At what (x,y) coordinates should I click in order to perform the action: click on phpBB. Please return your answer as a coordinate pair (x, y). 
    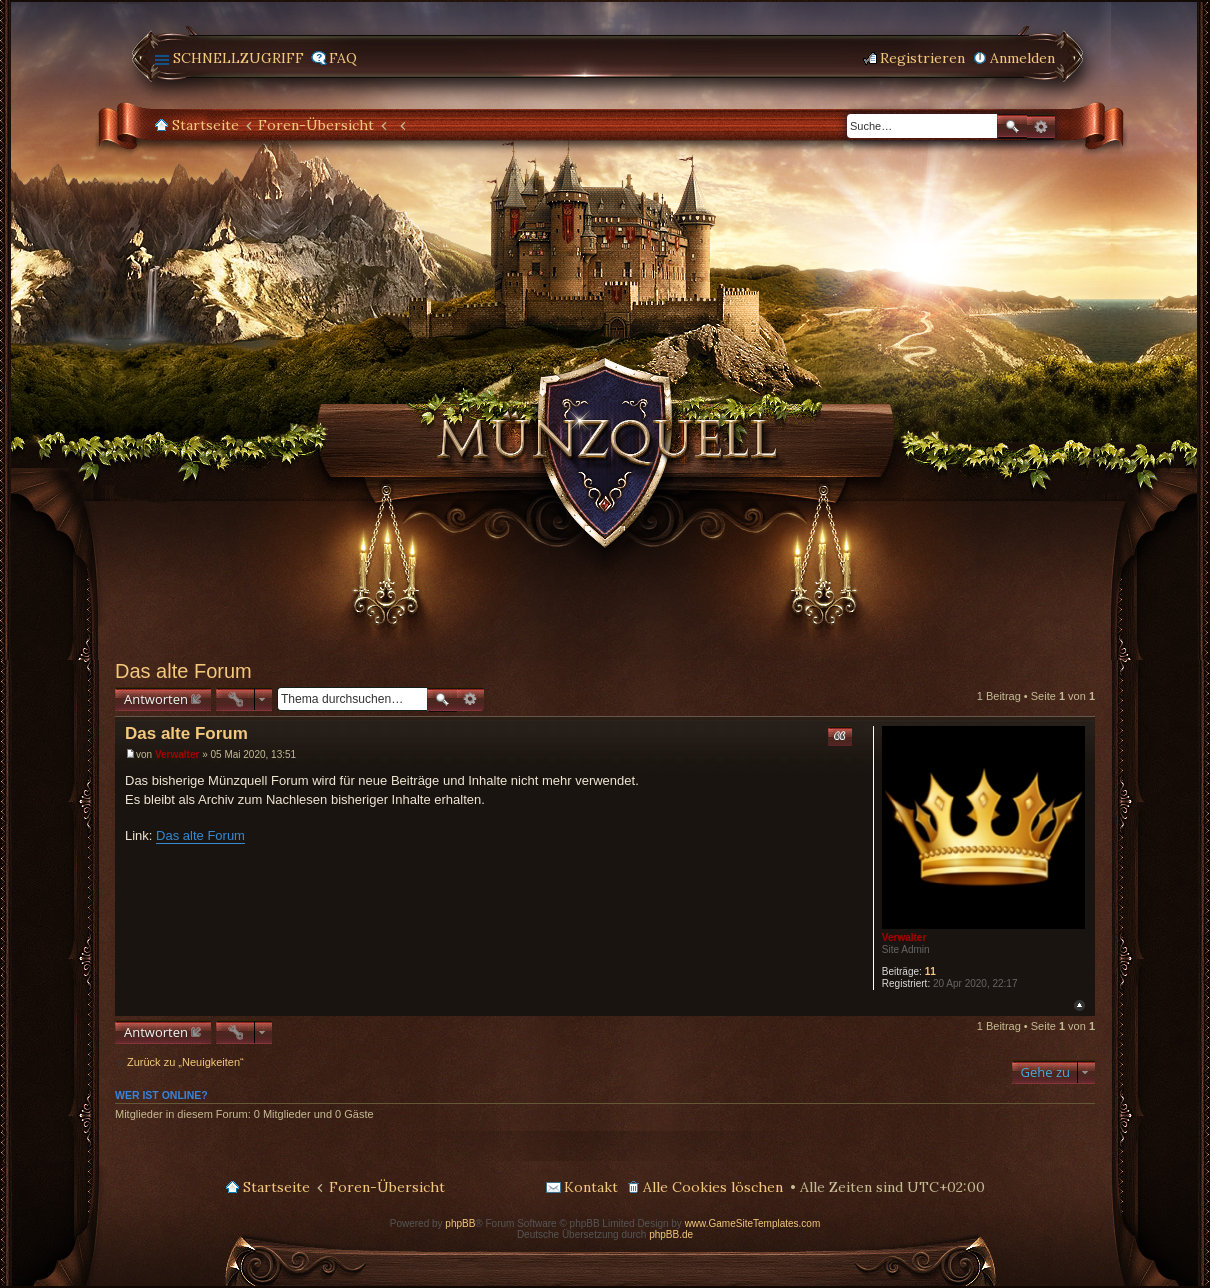
    Looking at the image, I should click on (460, 1223).